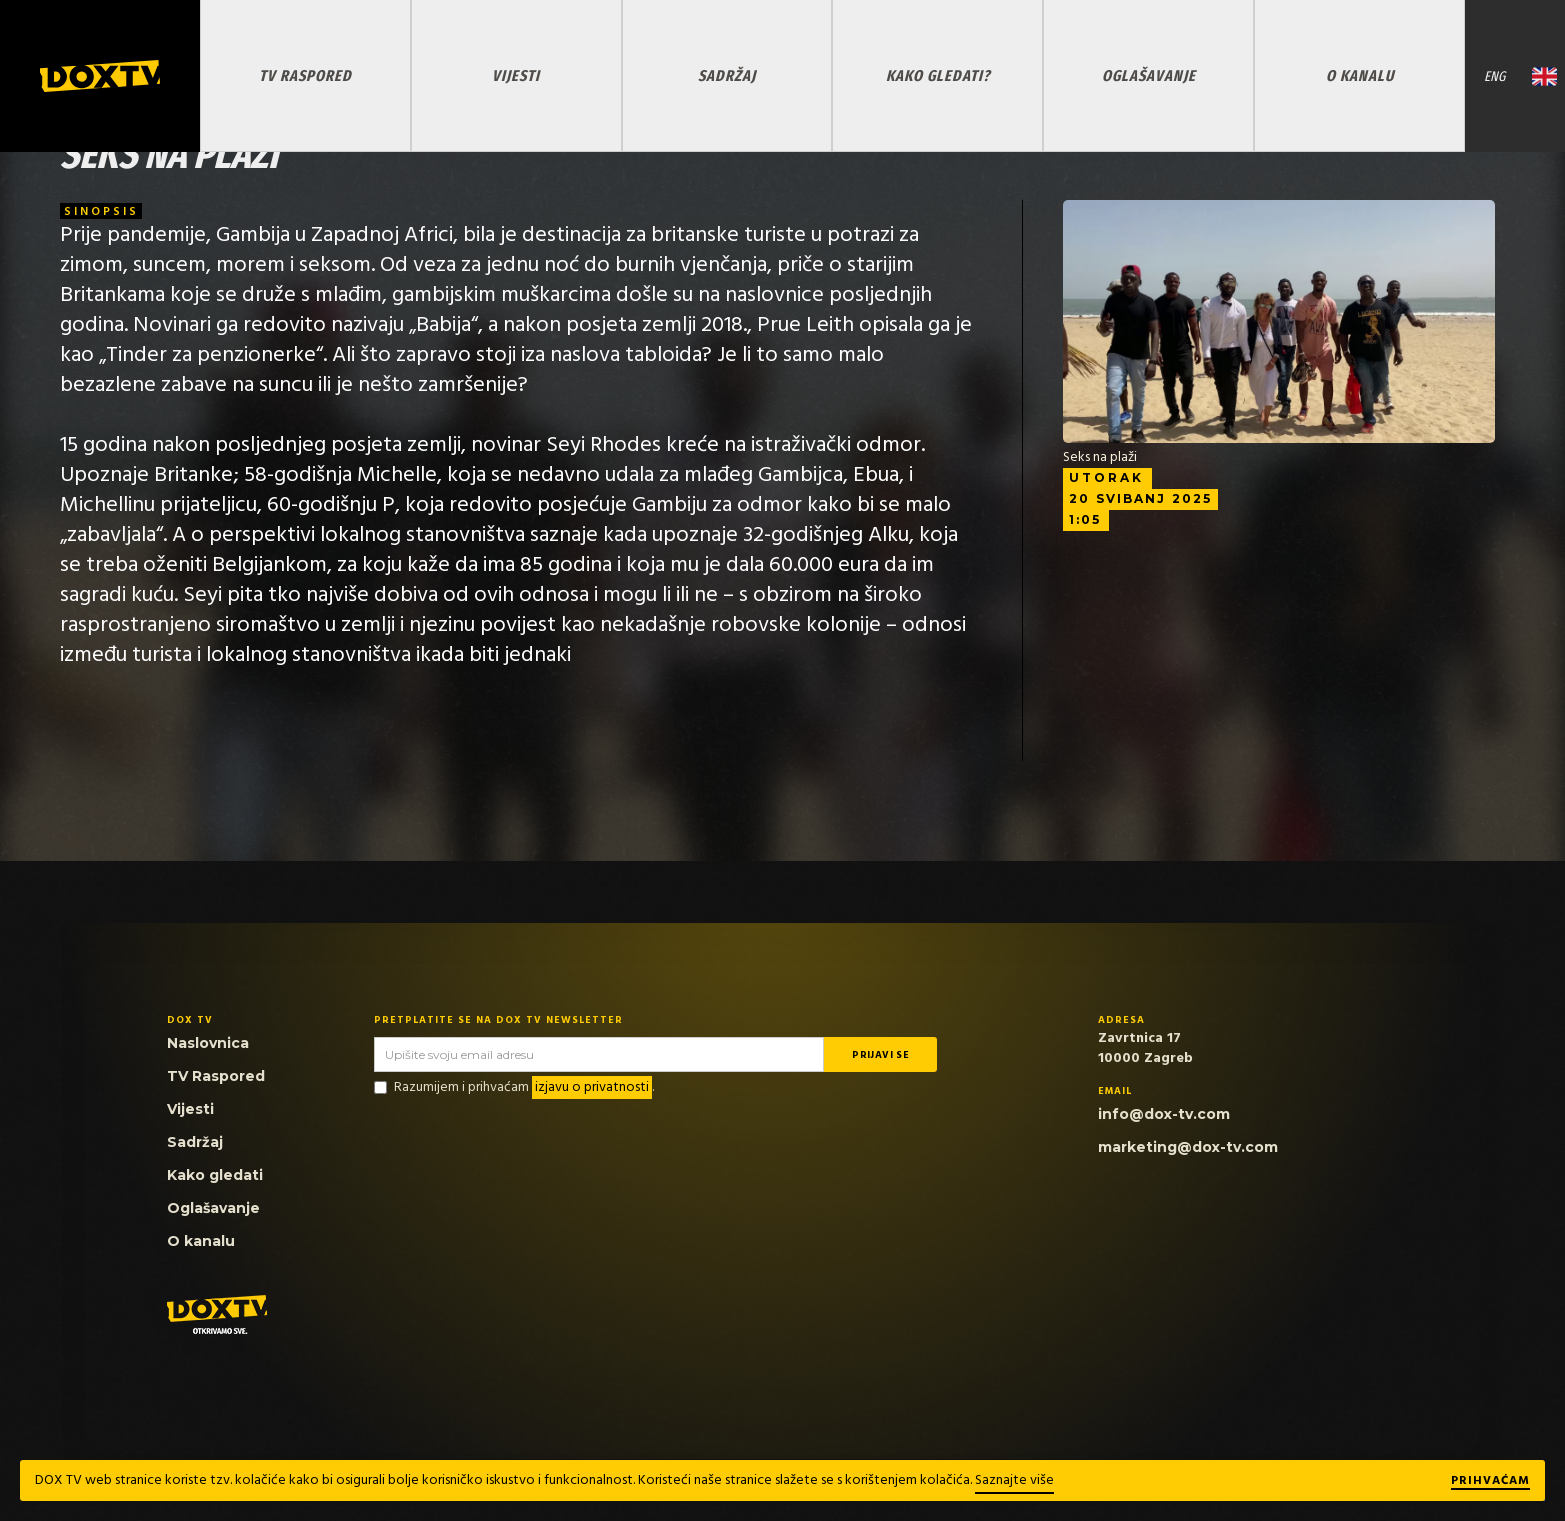  Describe the element at coordinates (592, 1087) in the screenshot. I see `izjavu o privatnosti` at that location.